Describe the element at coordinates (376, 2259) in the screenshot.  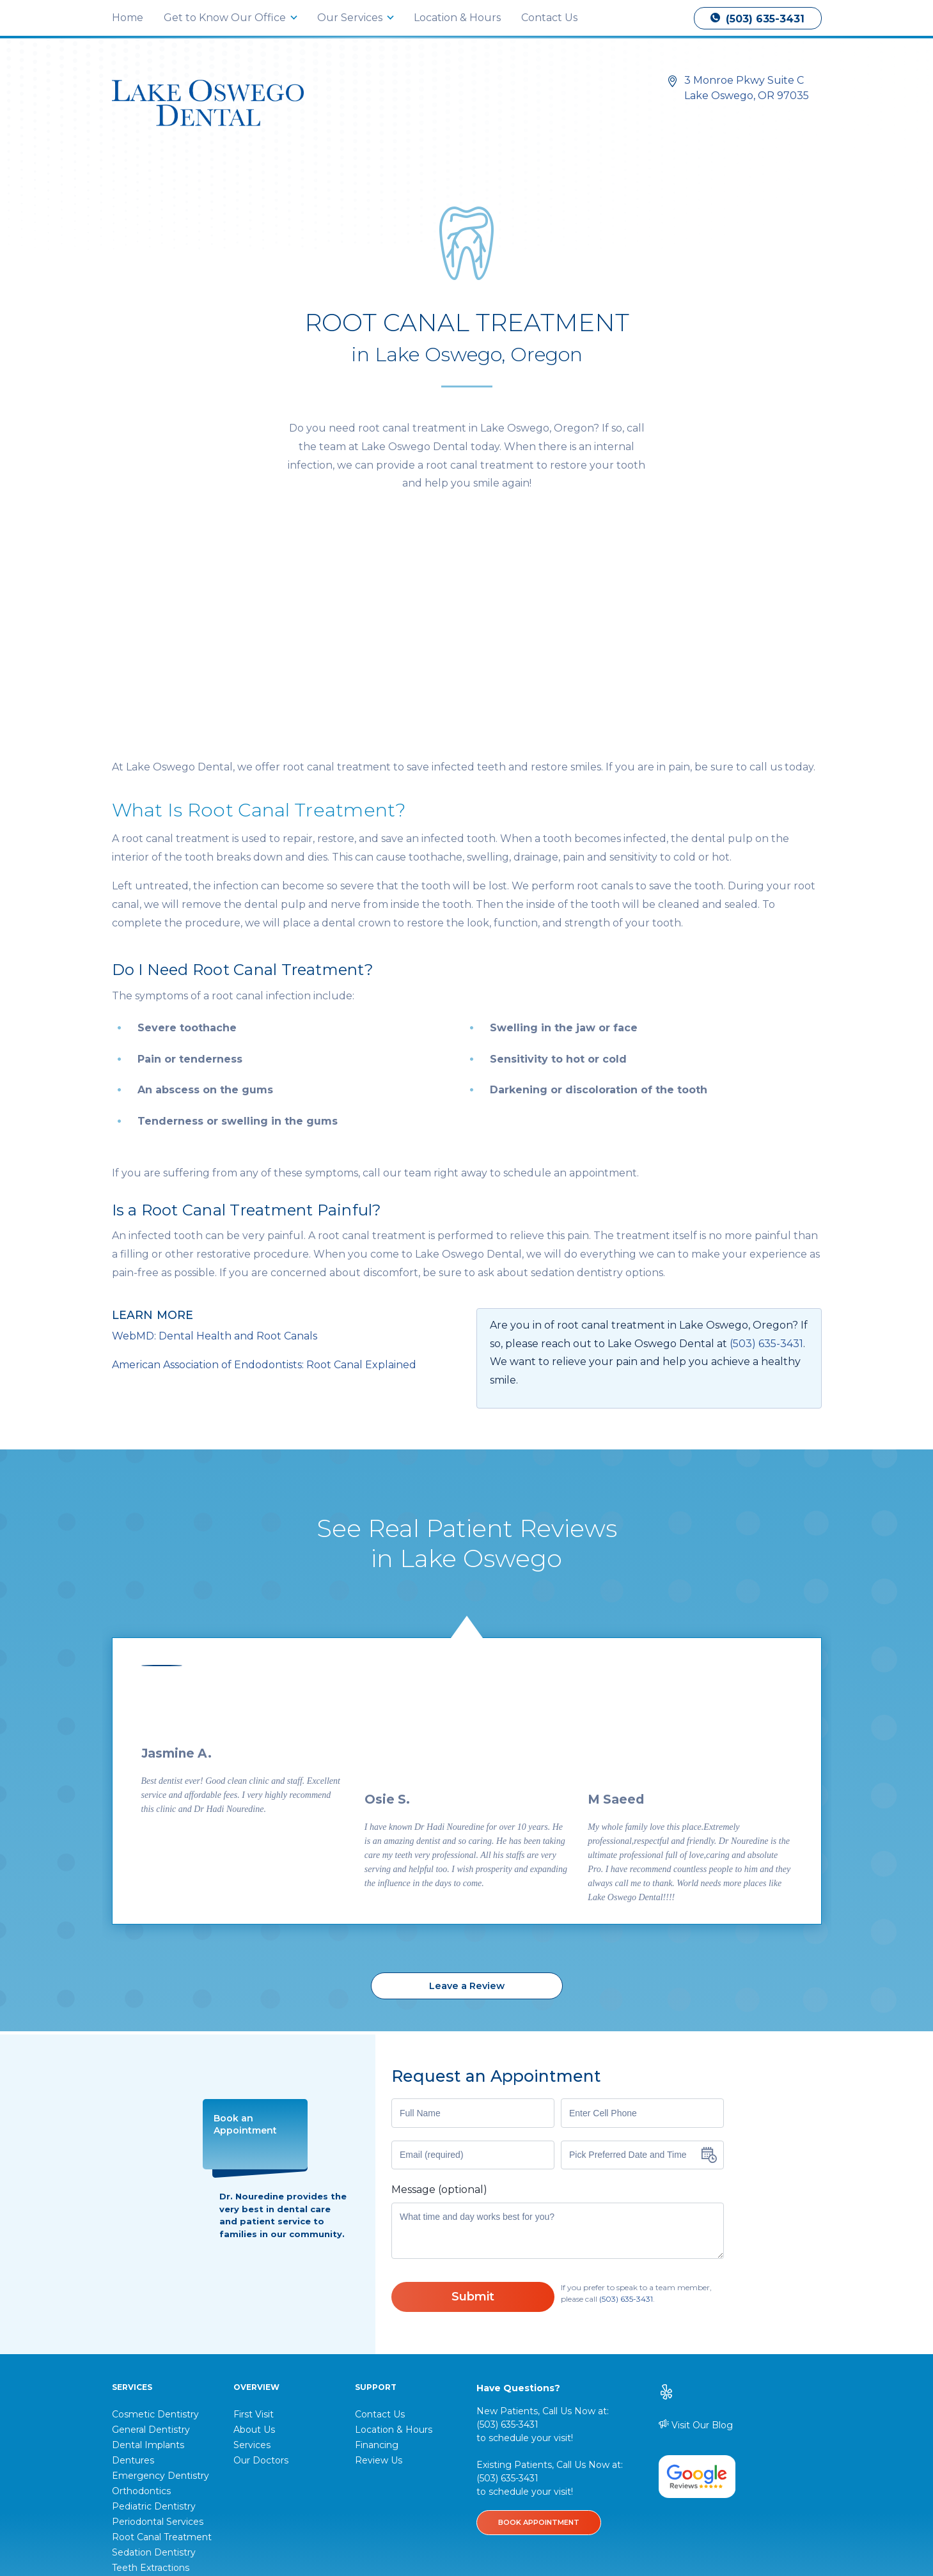
I see `Financing` at that location.